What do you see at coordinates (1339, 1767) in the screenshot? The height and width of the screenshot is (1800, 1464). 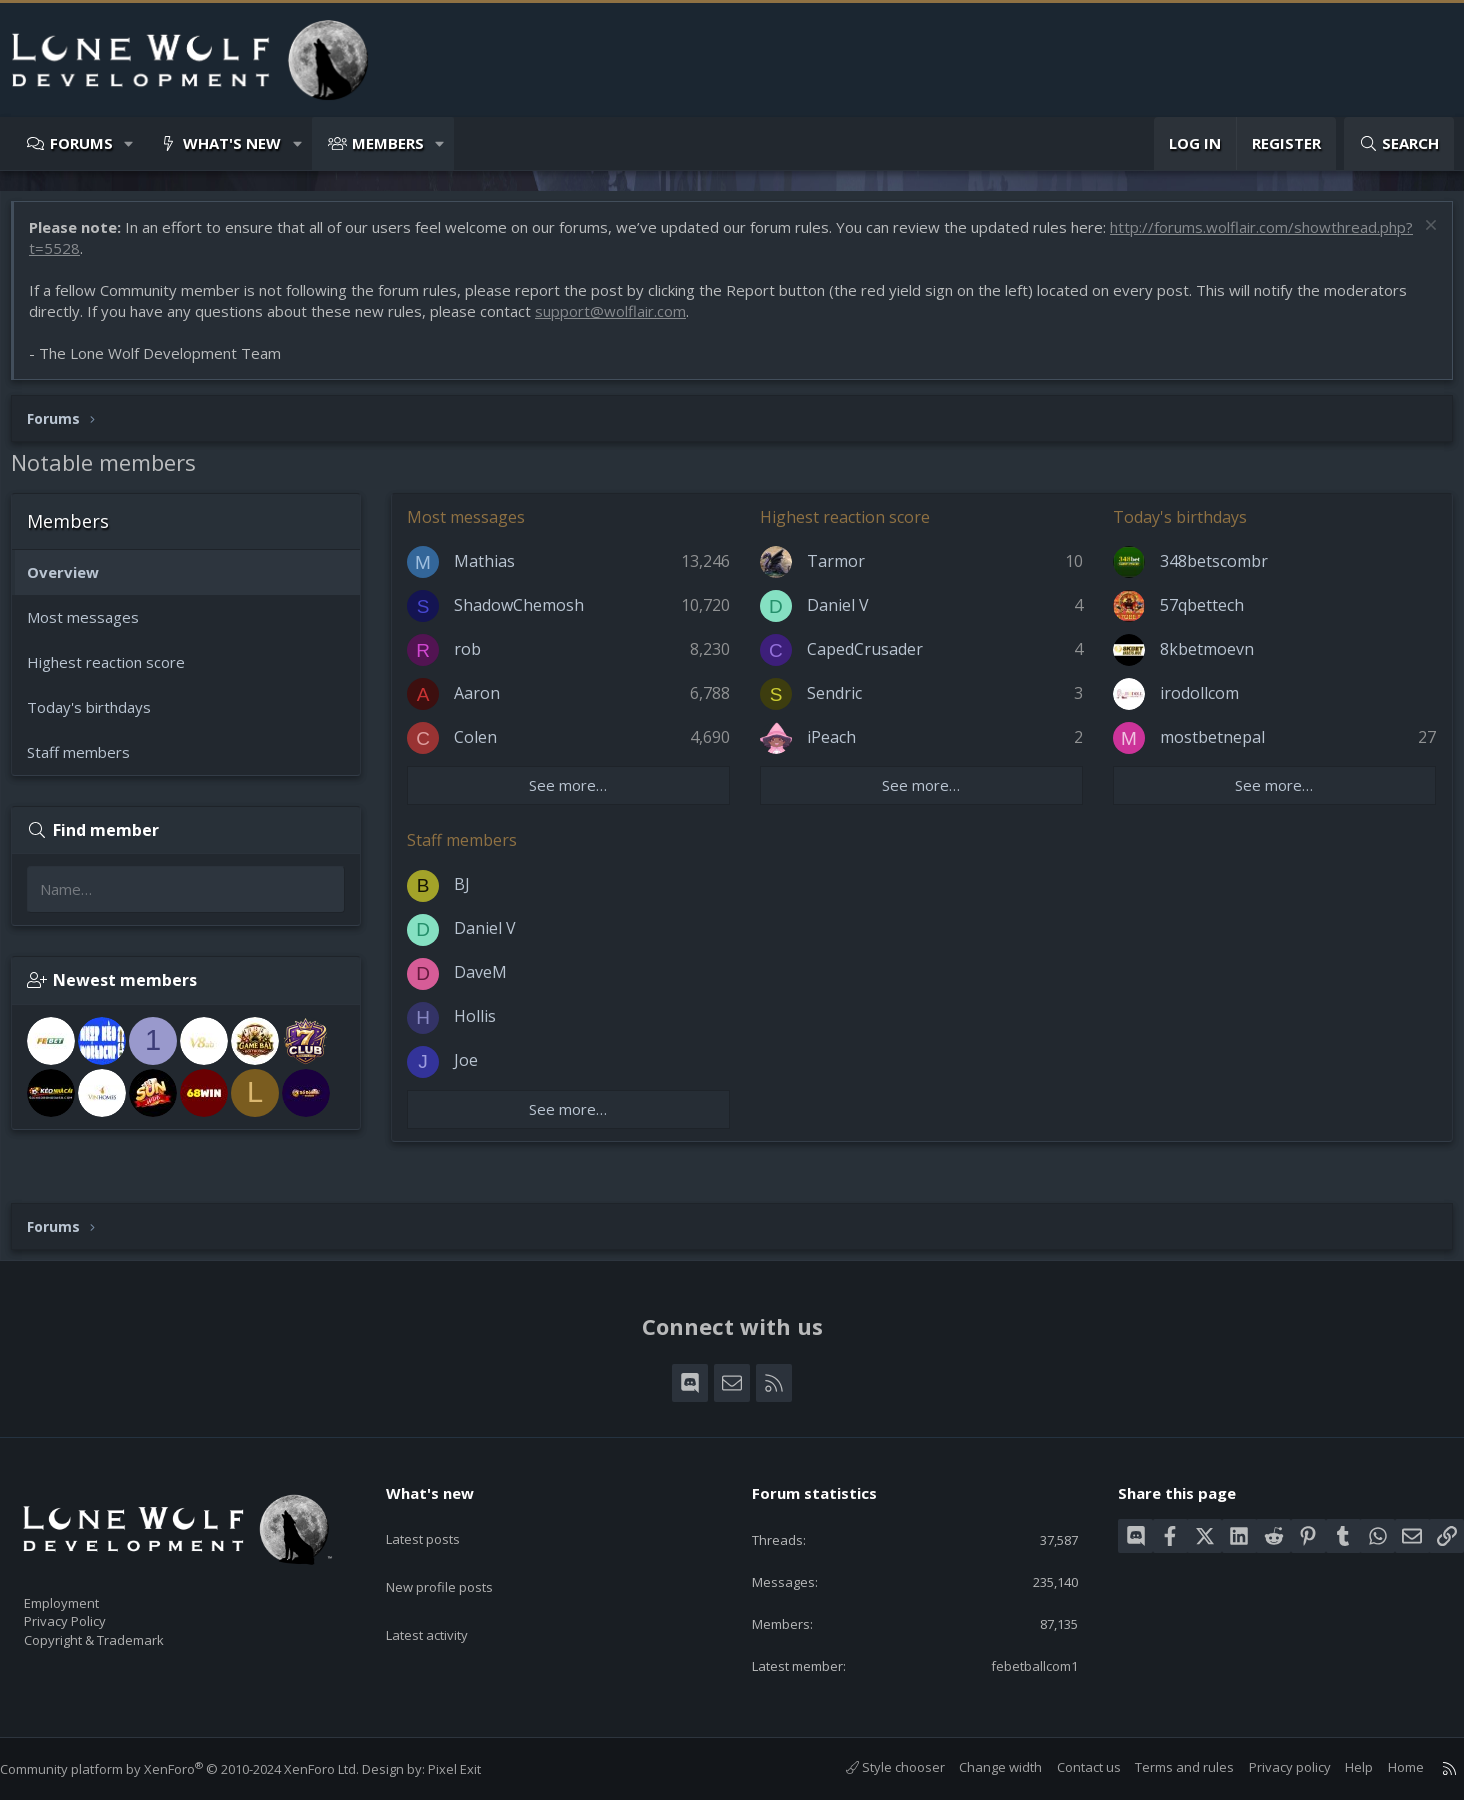 I see `Help` at bounding box center [1339, 1767].